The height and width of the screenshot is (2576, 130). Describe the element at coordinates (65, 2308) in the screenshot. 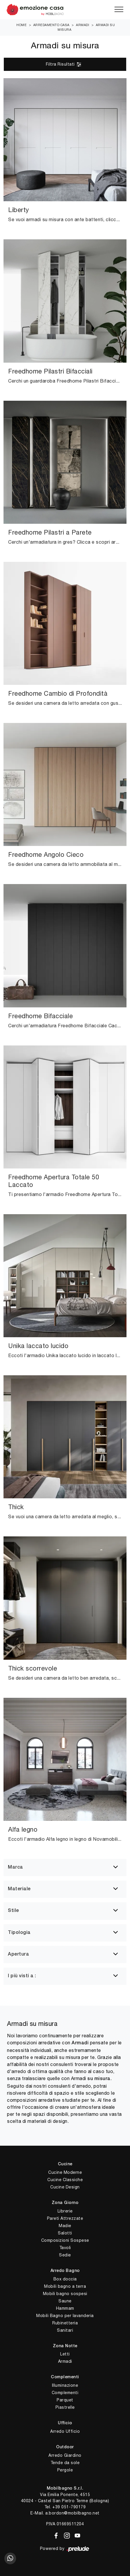

I see `Hammam` at that location.